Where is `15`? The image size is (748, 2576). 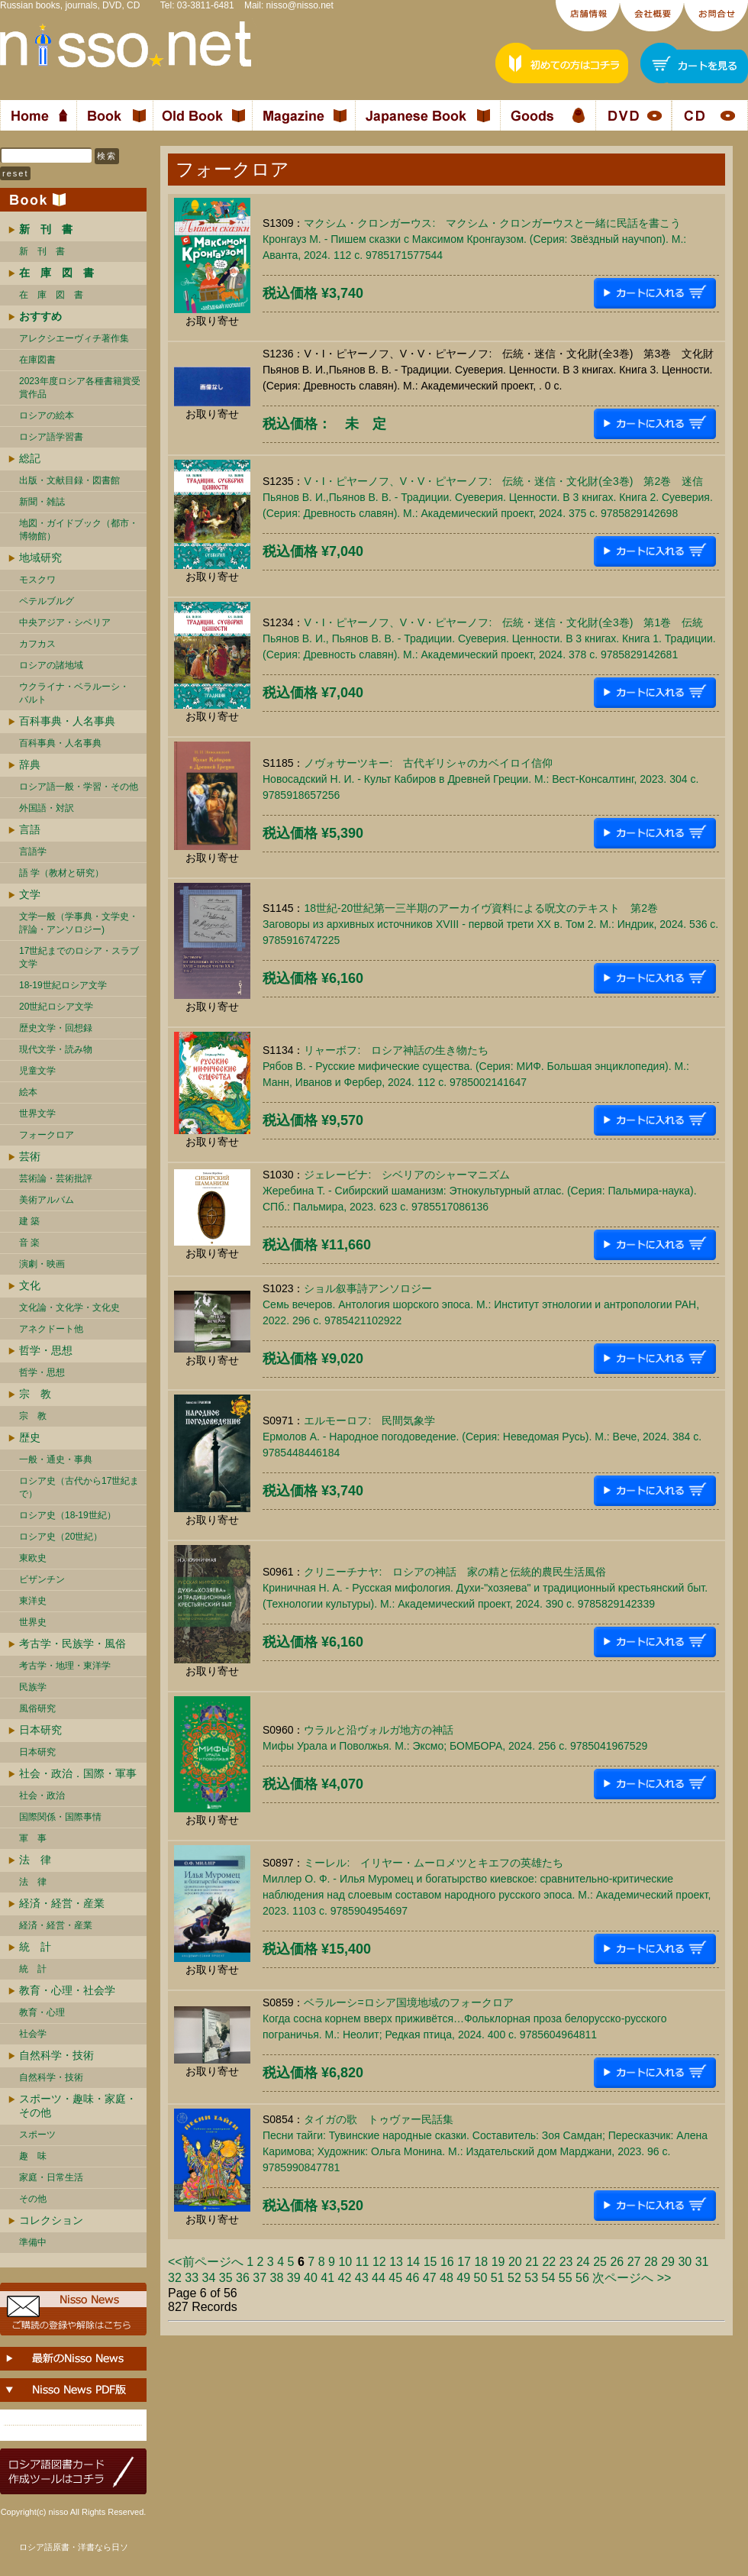 15 is located at coordinates (430, 2261).